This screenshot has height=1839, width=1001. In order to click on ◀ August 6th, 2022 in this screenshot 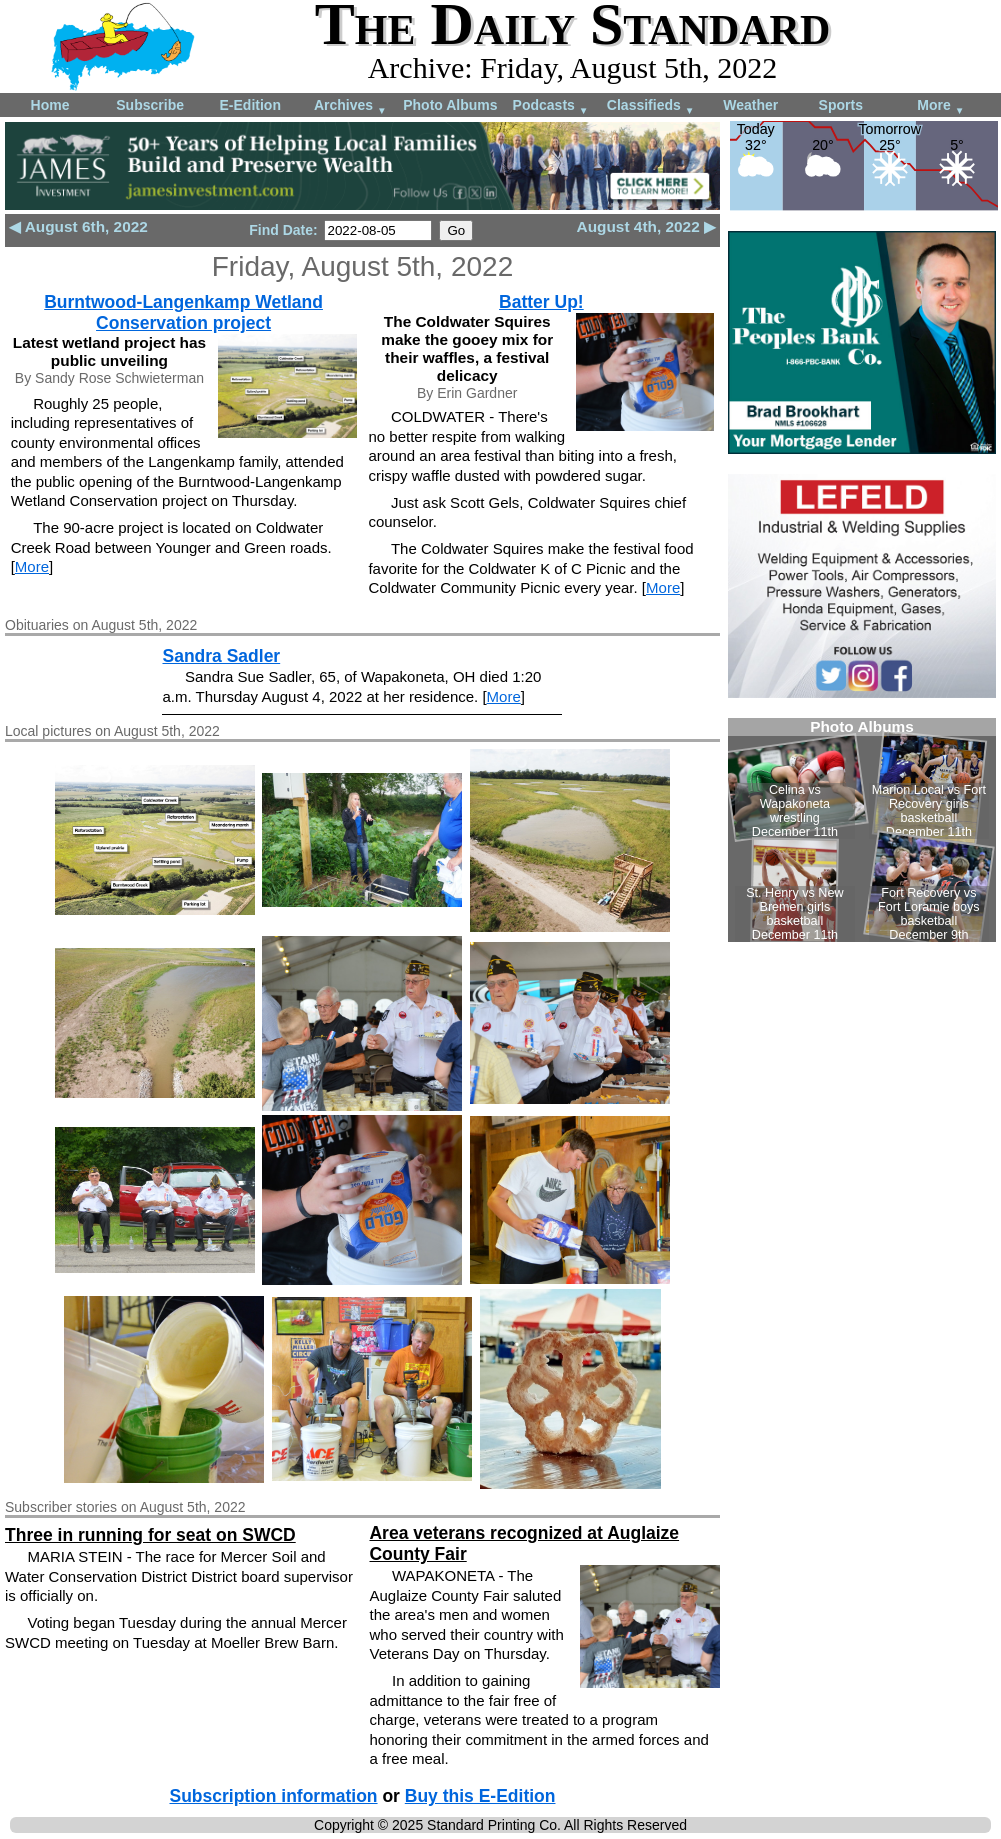, I will do `click(78, 226)`.